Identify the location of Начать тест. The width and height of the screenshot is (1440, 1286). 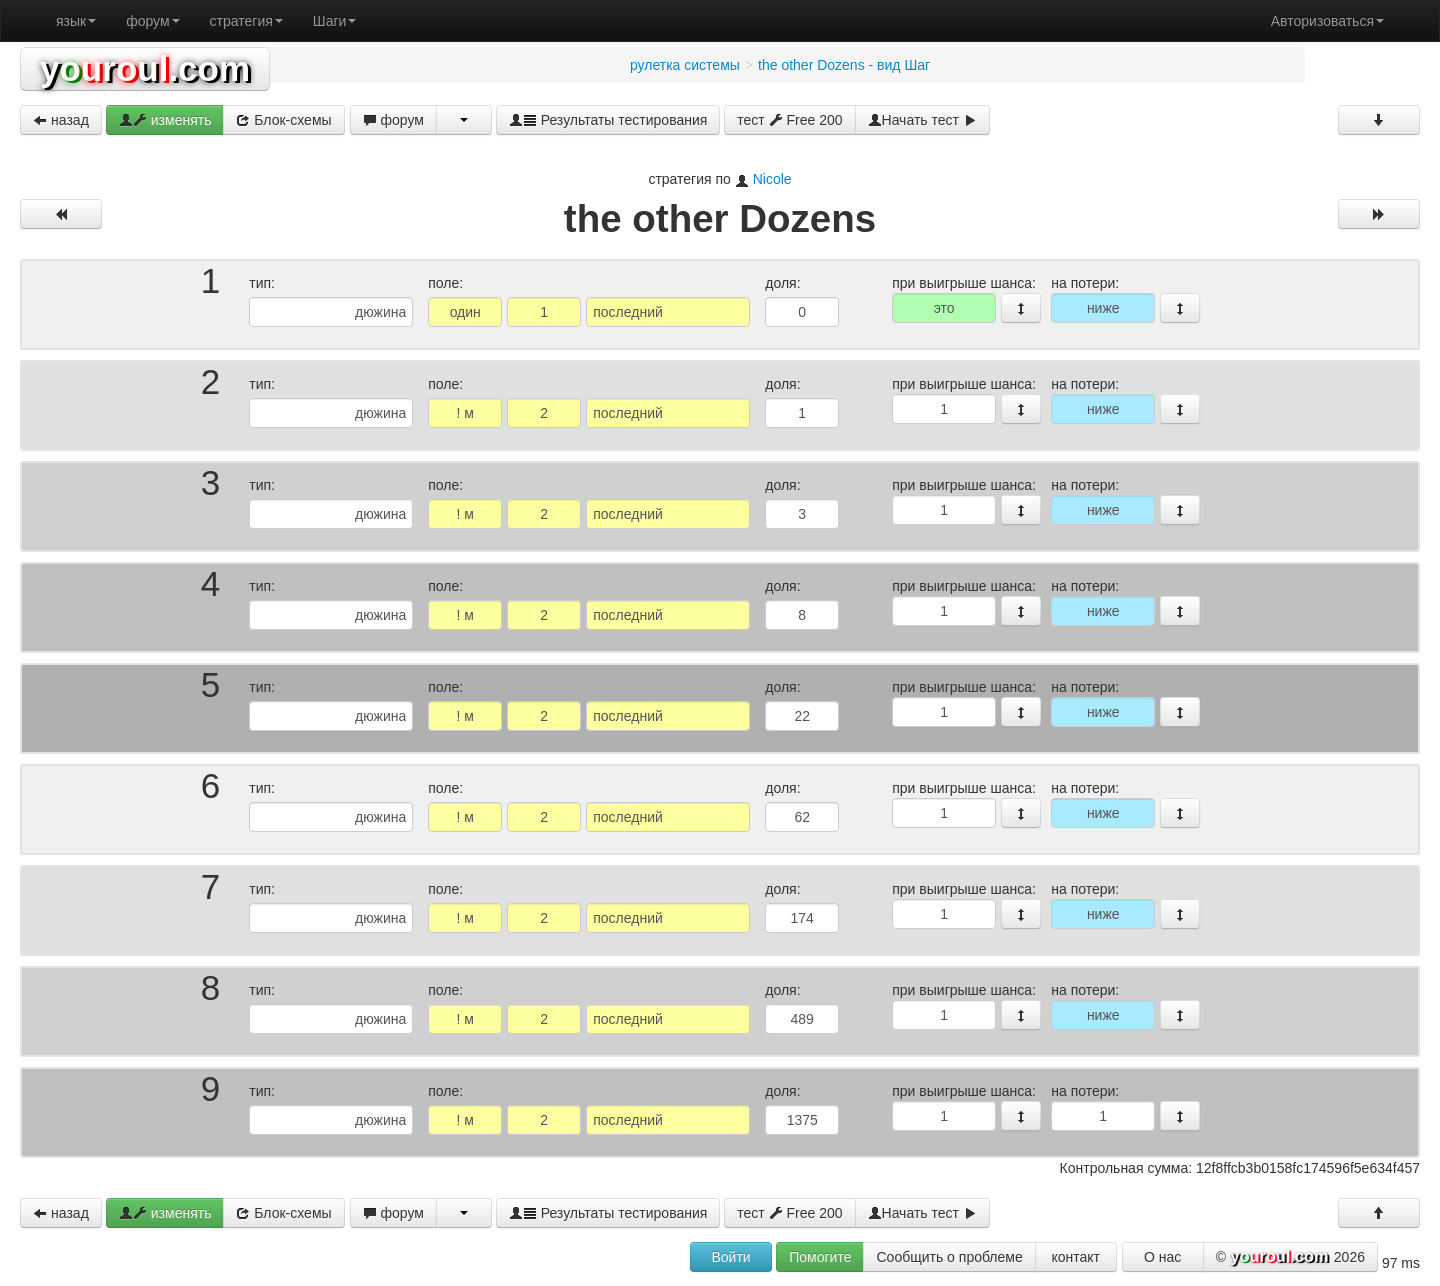
(922, 120).